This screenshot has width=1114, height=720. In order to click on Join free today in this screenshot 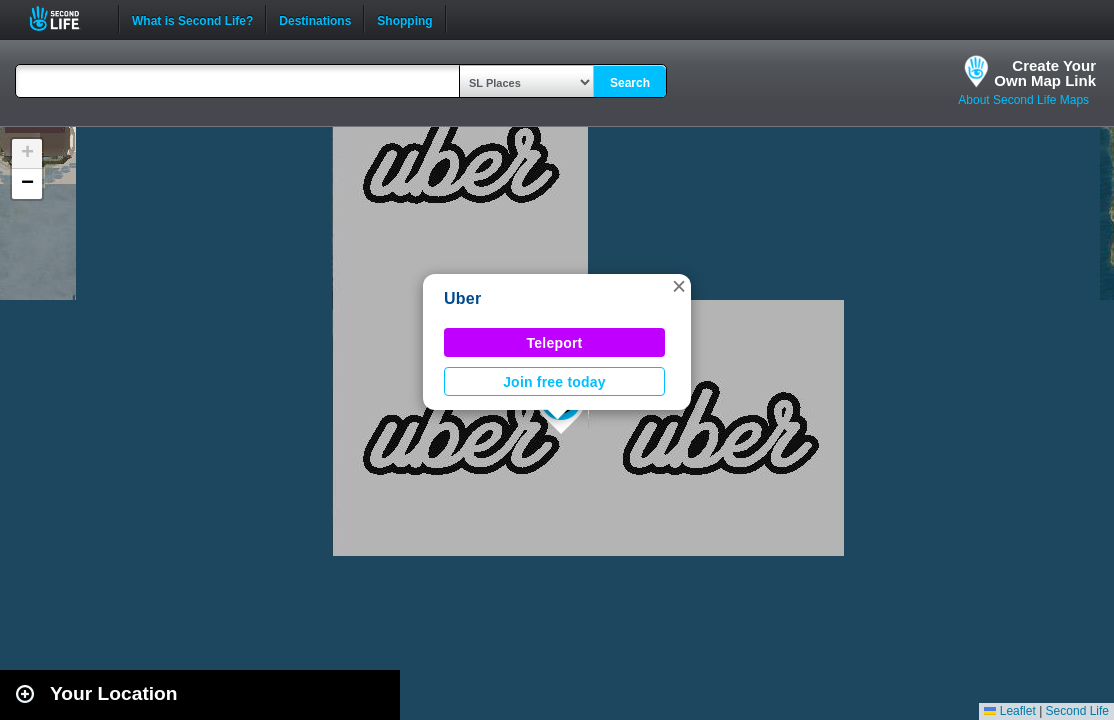, I will do `click(554, 382)`.